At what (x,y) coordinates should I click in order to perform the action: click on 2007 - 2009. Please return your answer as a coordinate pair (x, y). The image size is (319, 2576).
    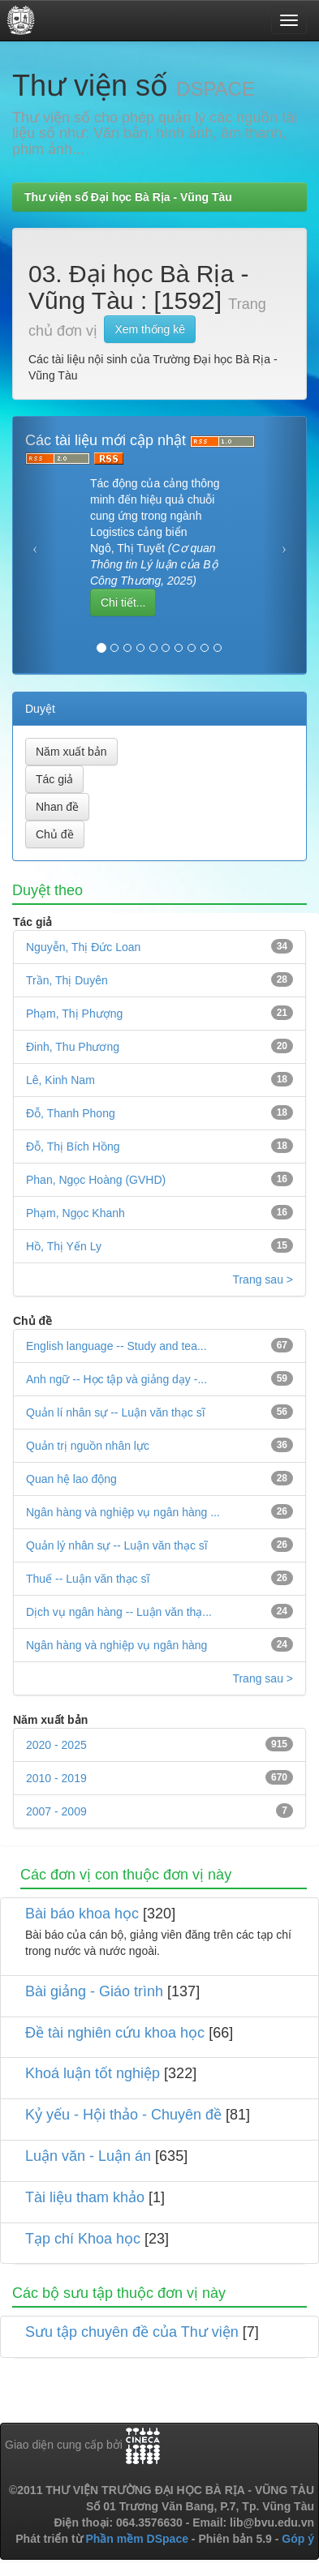
    Looking at the image, I should click on (56, 1811).